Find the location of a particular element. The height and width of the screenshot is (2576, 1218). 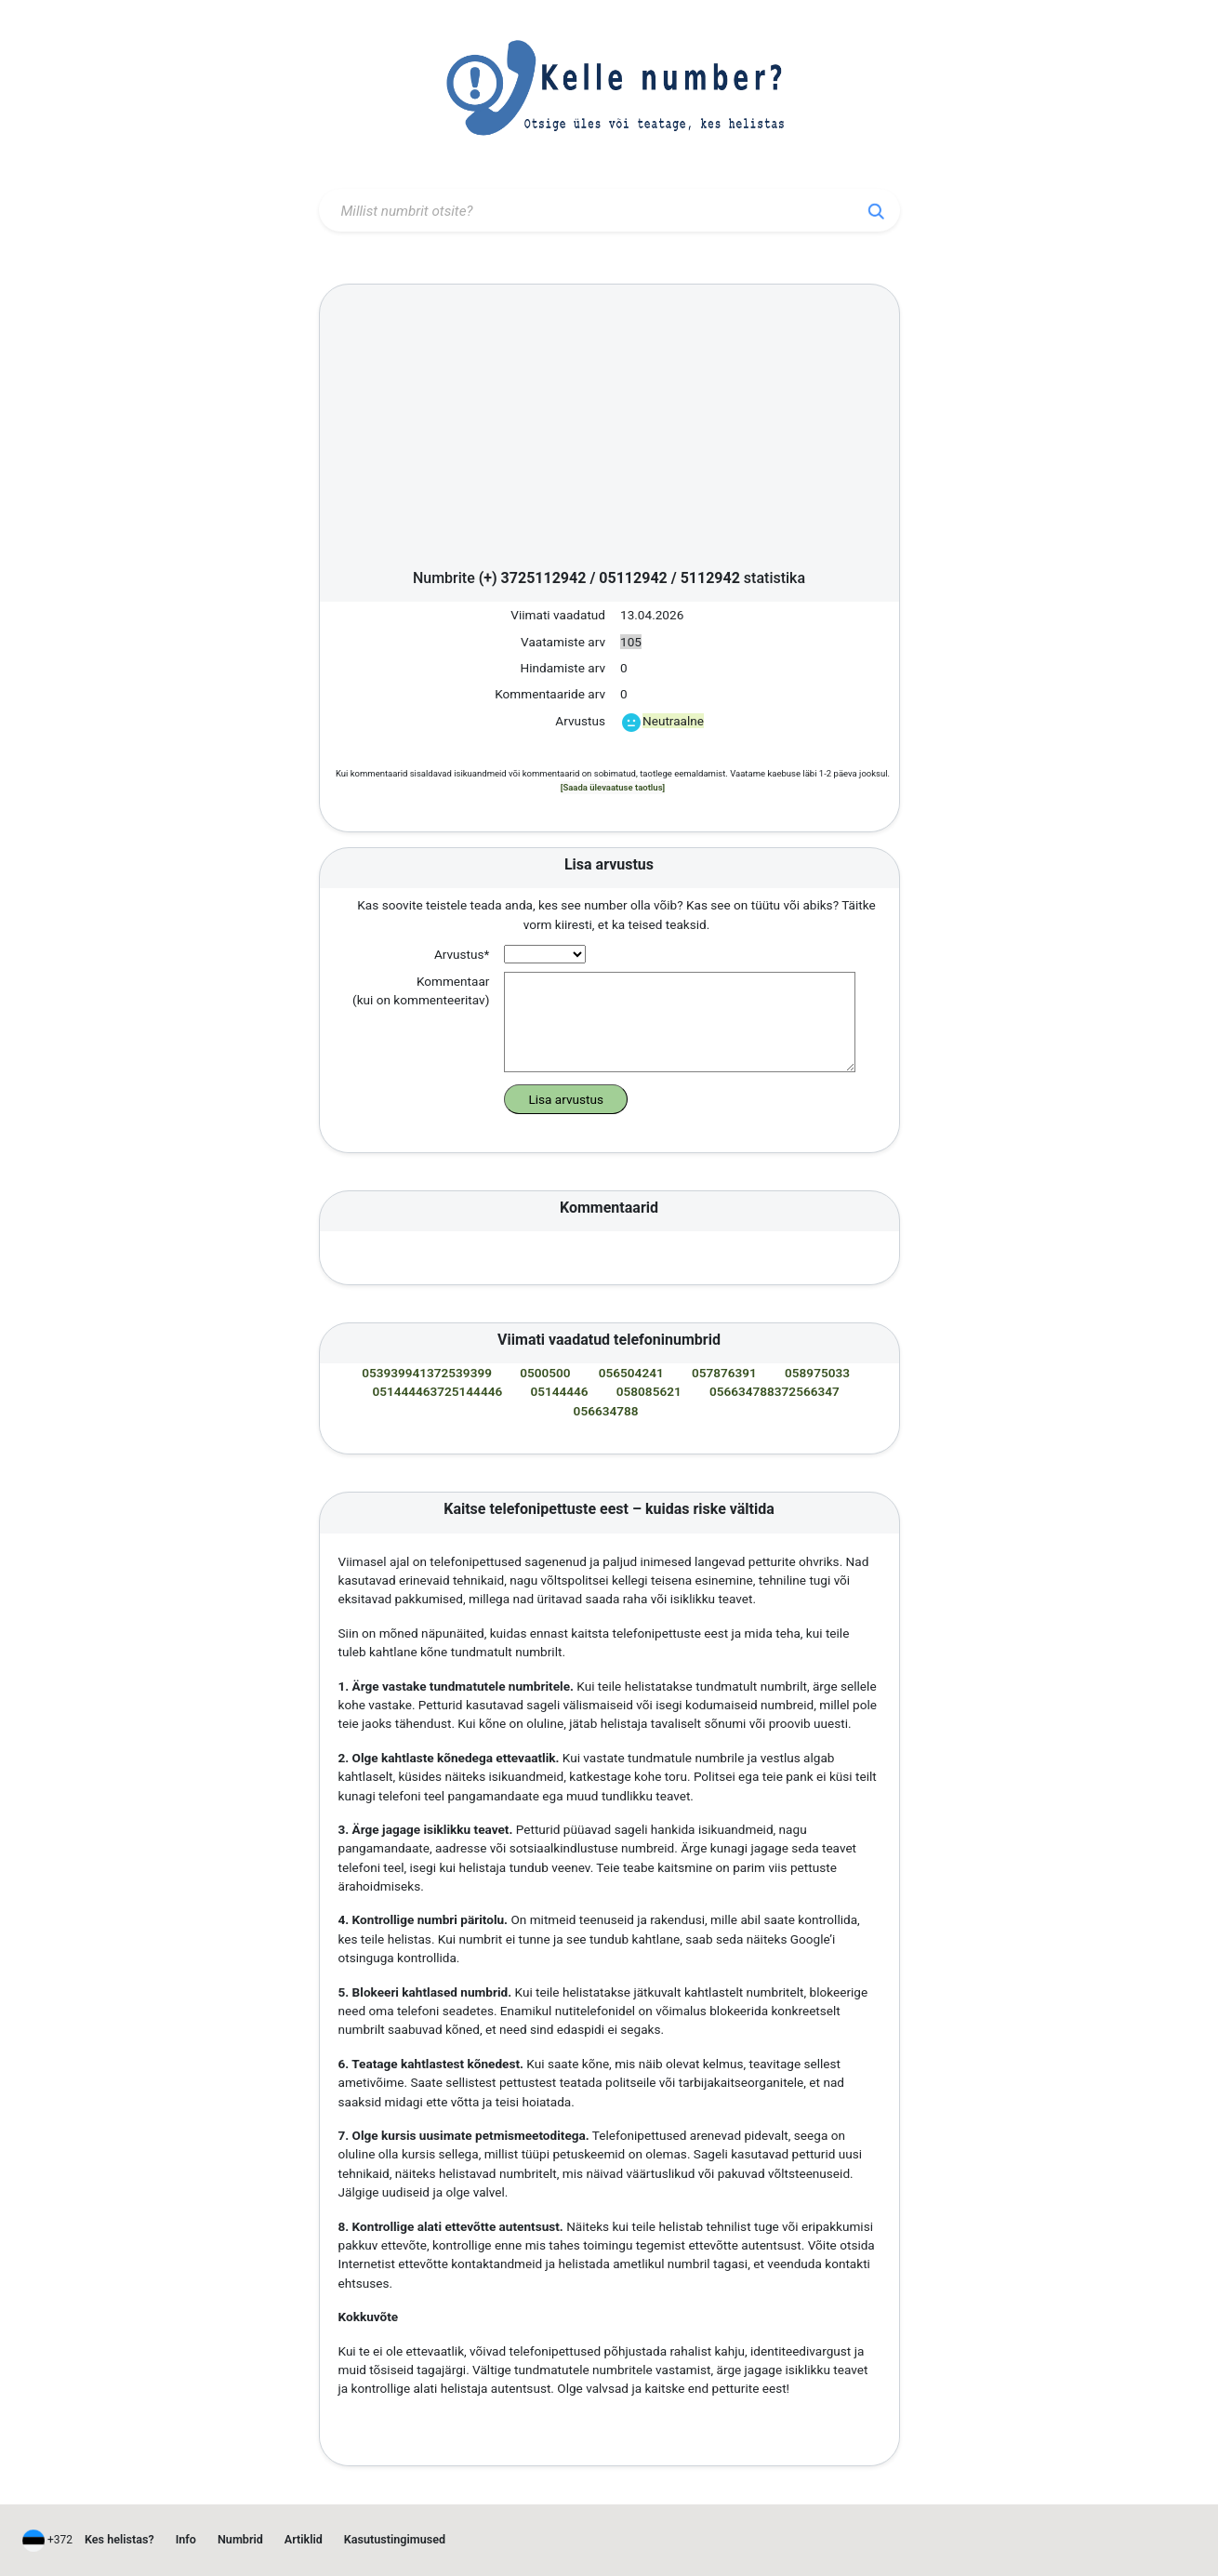

[Saada ülevaatuse taotlus] is located at coordinates (613, 787).